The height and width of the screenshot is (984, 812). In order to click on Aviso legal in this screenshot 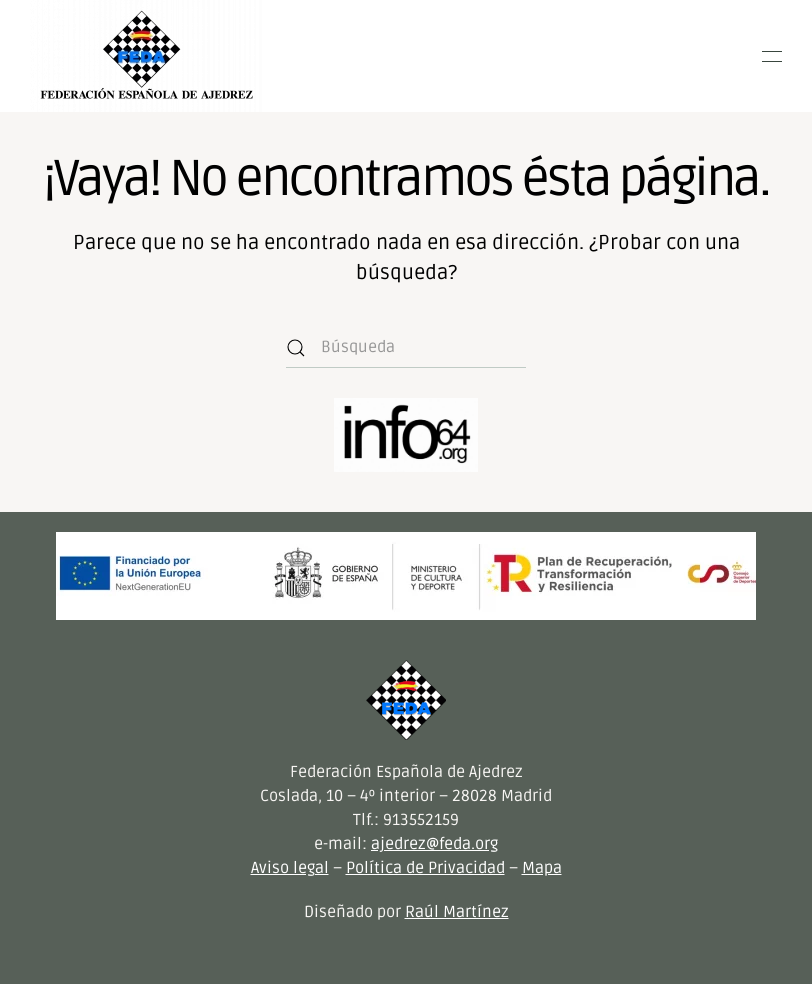, I will do `click(290, 868)`.